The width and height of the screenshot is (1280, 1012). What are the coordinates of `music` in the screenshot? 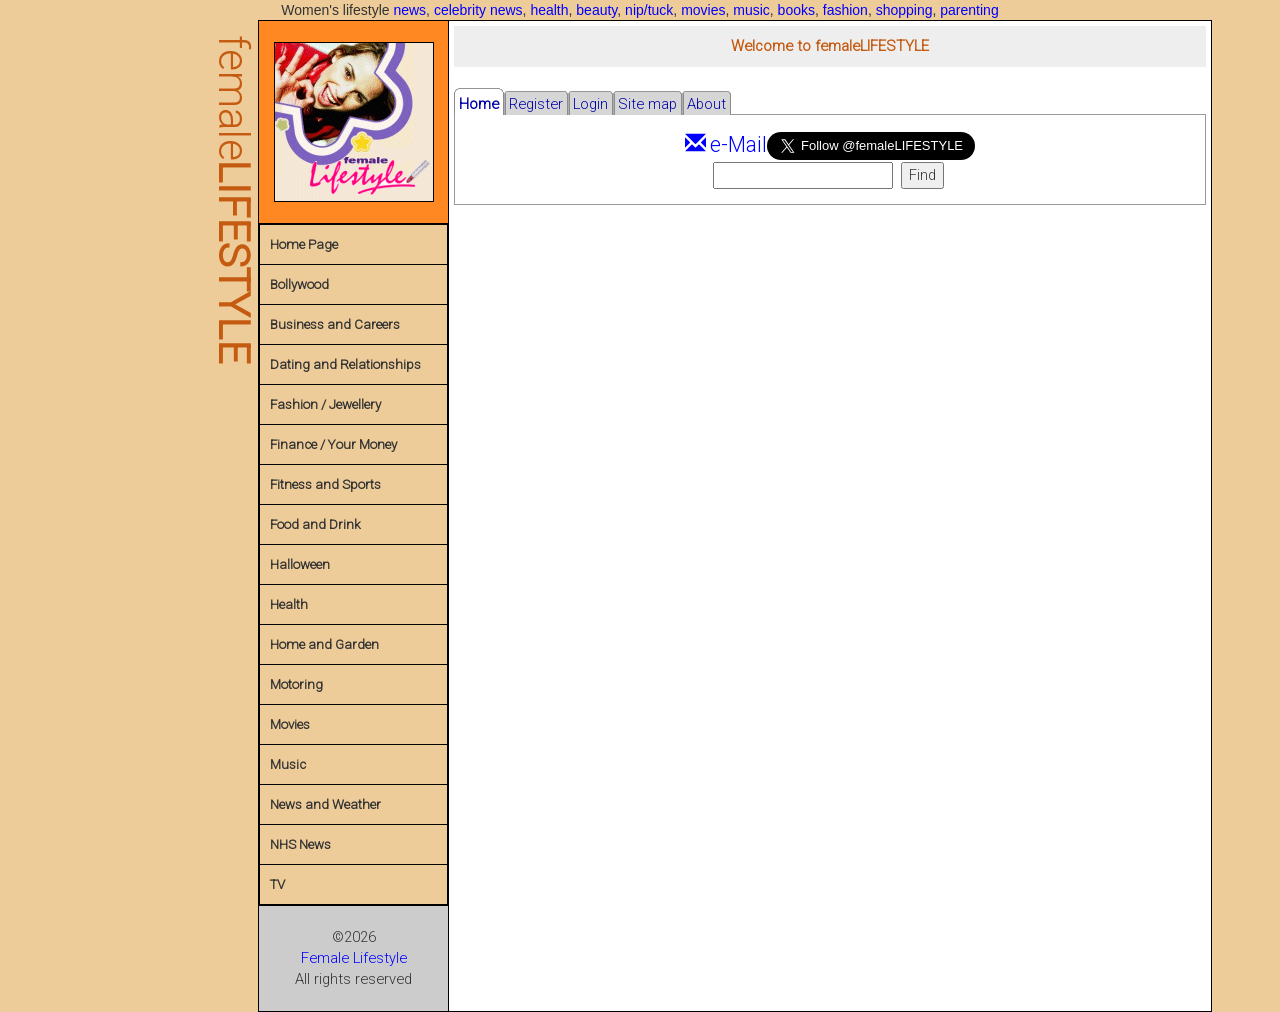 It's located at (751, 10).